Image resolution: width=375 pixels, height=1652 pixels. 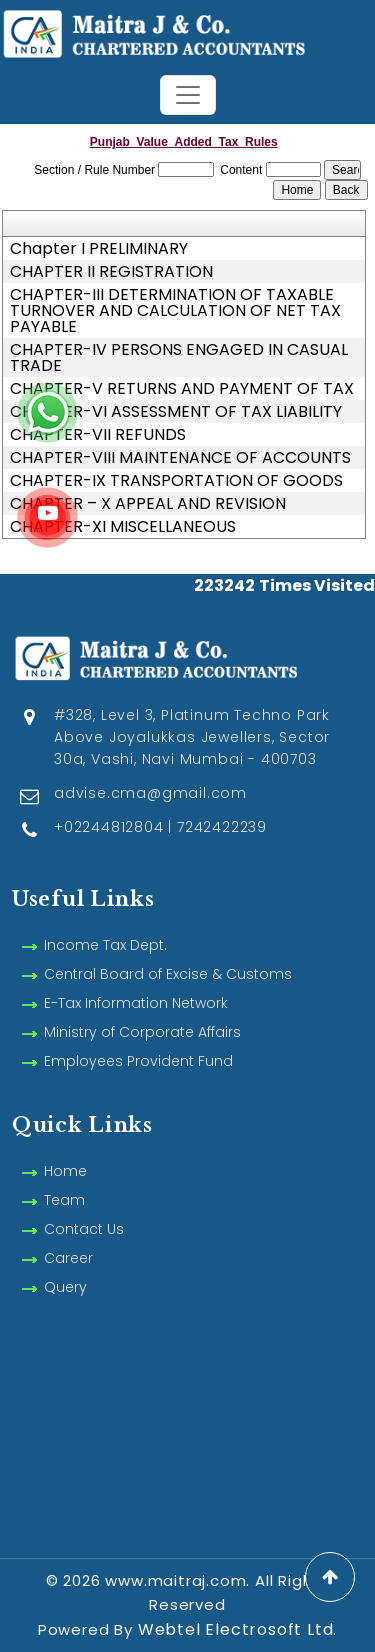 What do you see at coordinates (148, 504) in the screenshot?
I see `CHAPTER – X APPEAL AND REVISION` at bounding box center [148, 504].